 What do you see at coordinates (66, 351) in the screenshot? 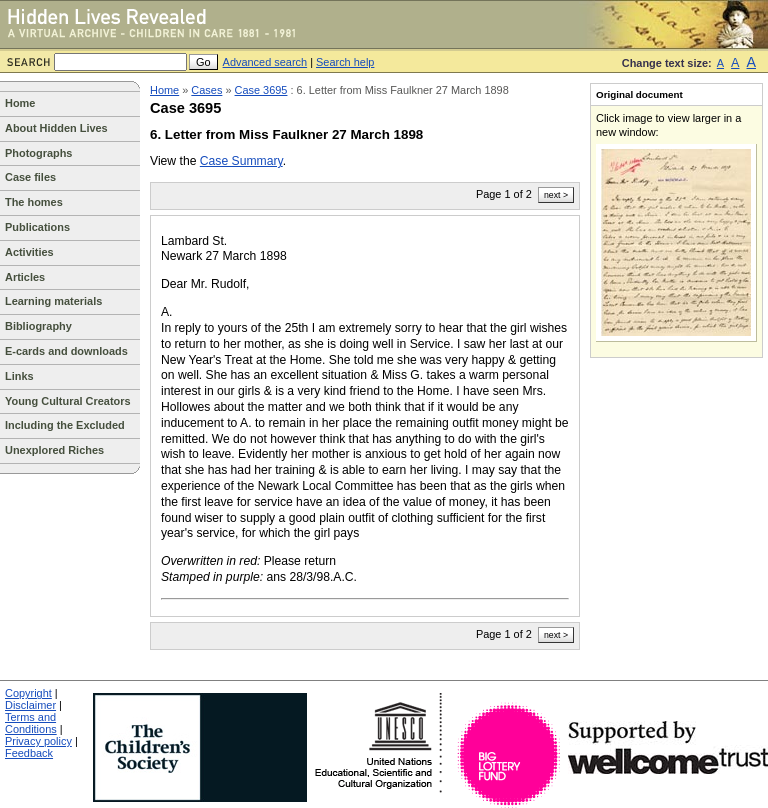
I see `E-cards and downloads` at bounding box center [66, 351].